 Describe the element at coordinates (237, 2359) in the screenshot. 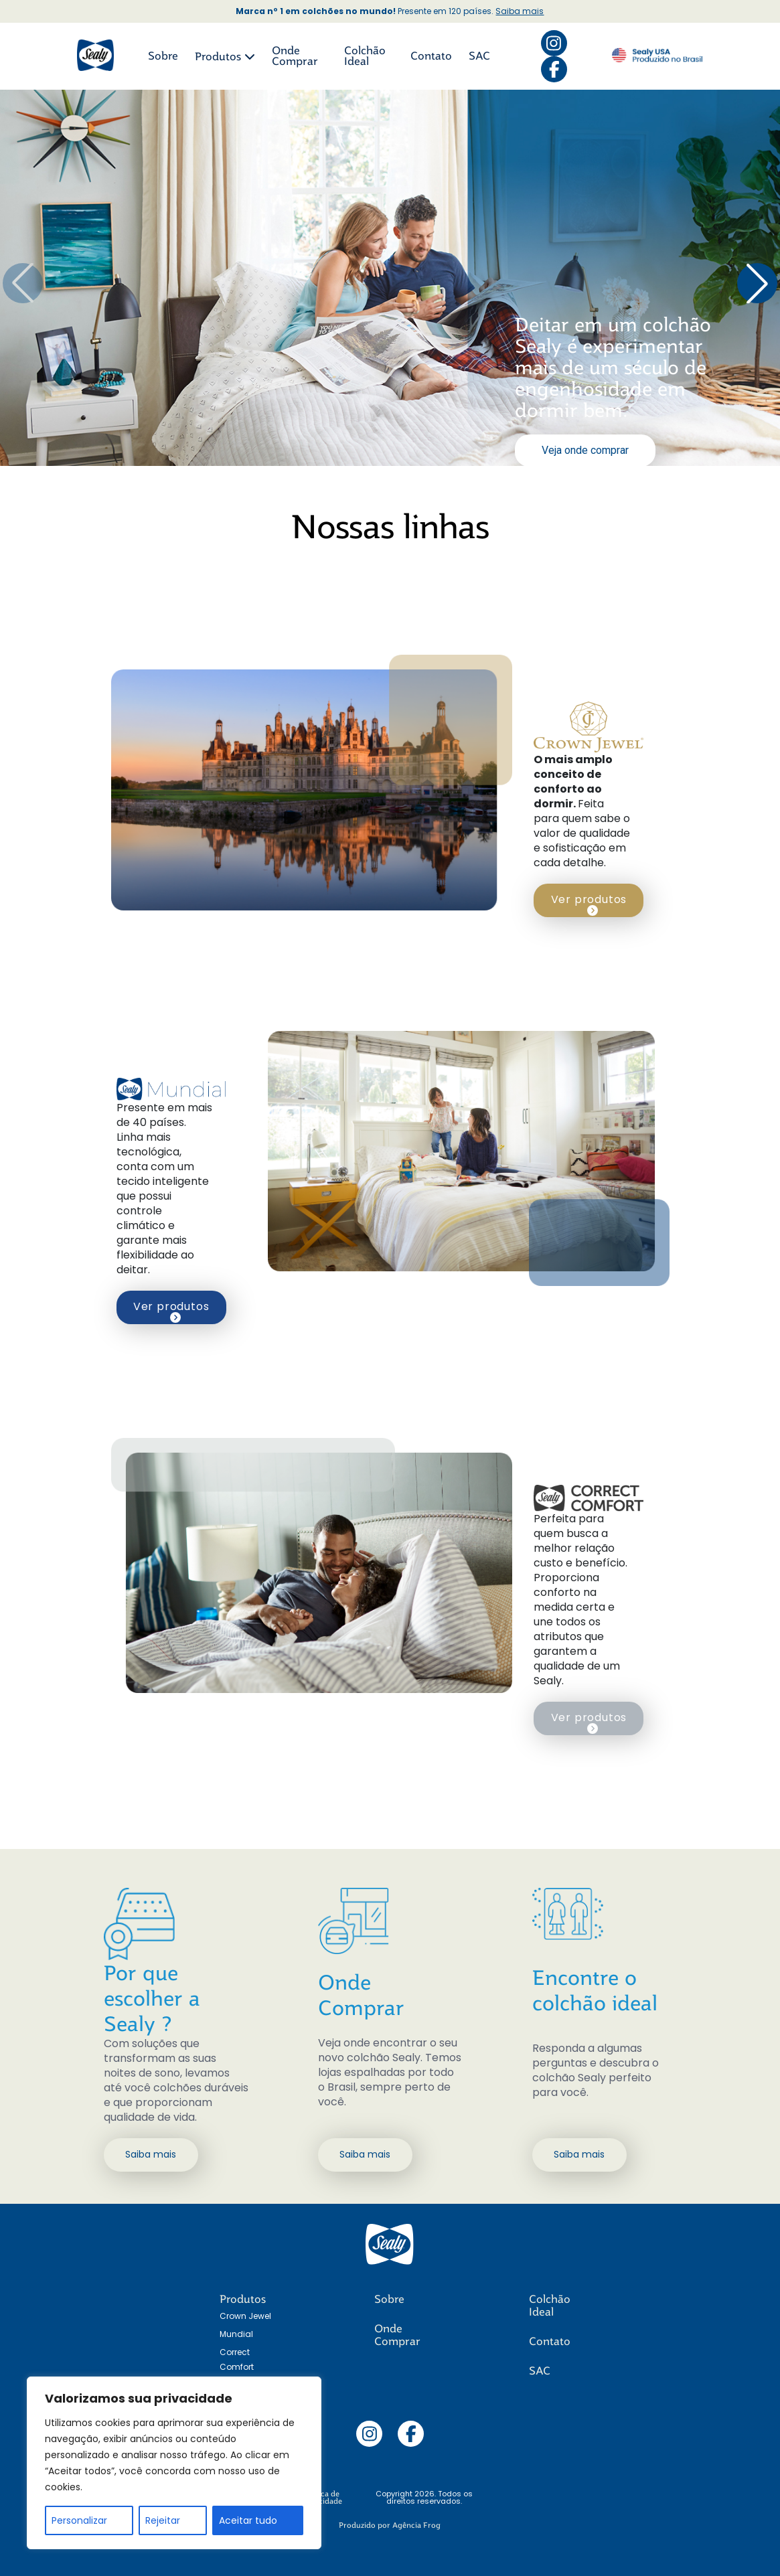

I see `Correct Comfort` at that location.